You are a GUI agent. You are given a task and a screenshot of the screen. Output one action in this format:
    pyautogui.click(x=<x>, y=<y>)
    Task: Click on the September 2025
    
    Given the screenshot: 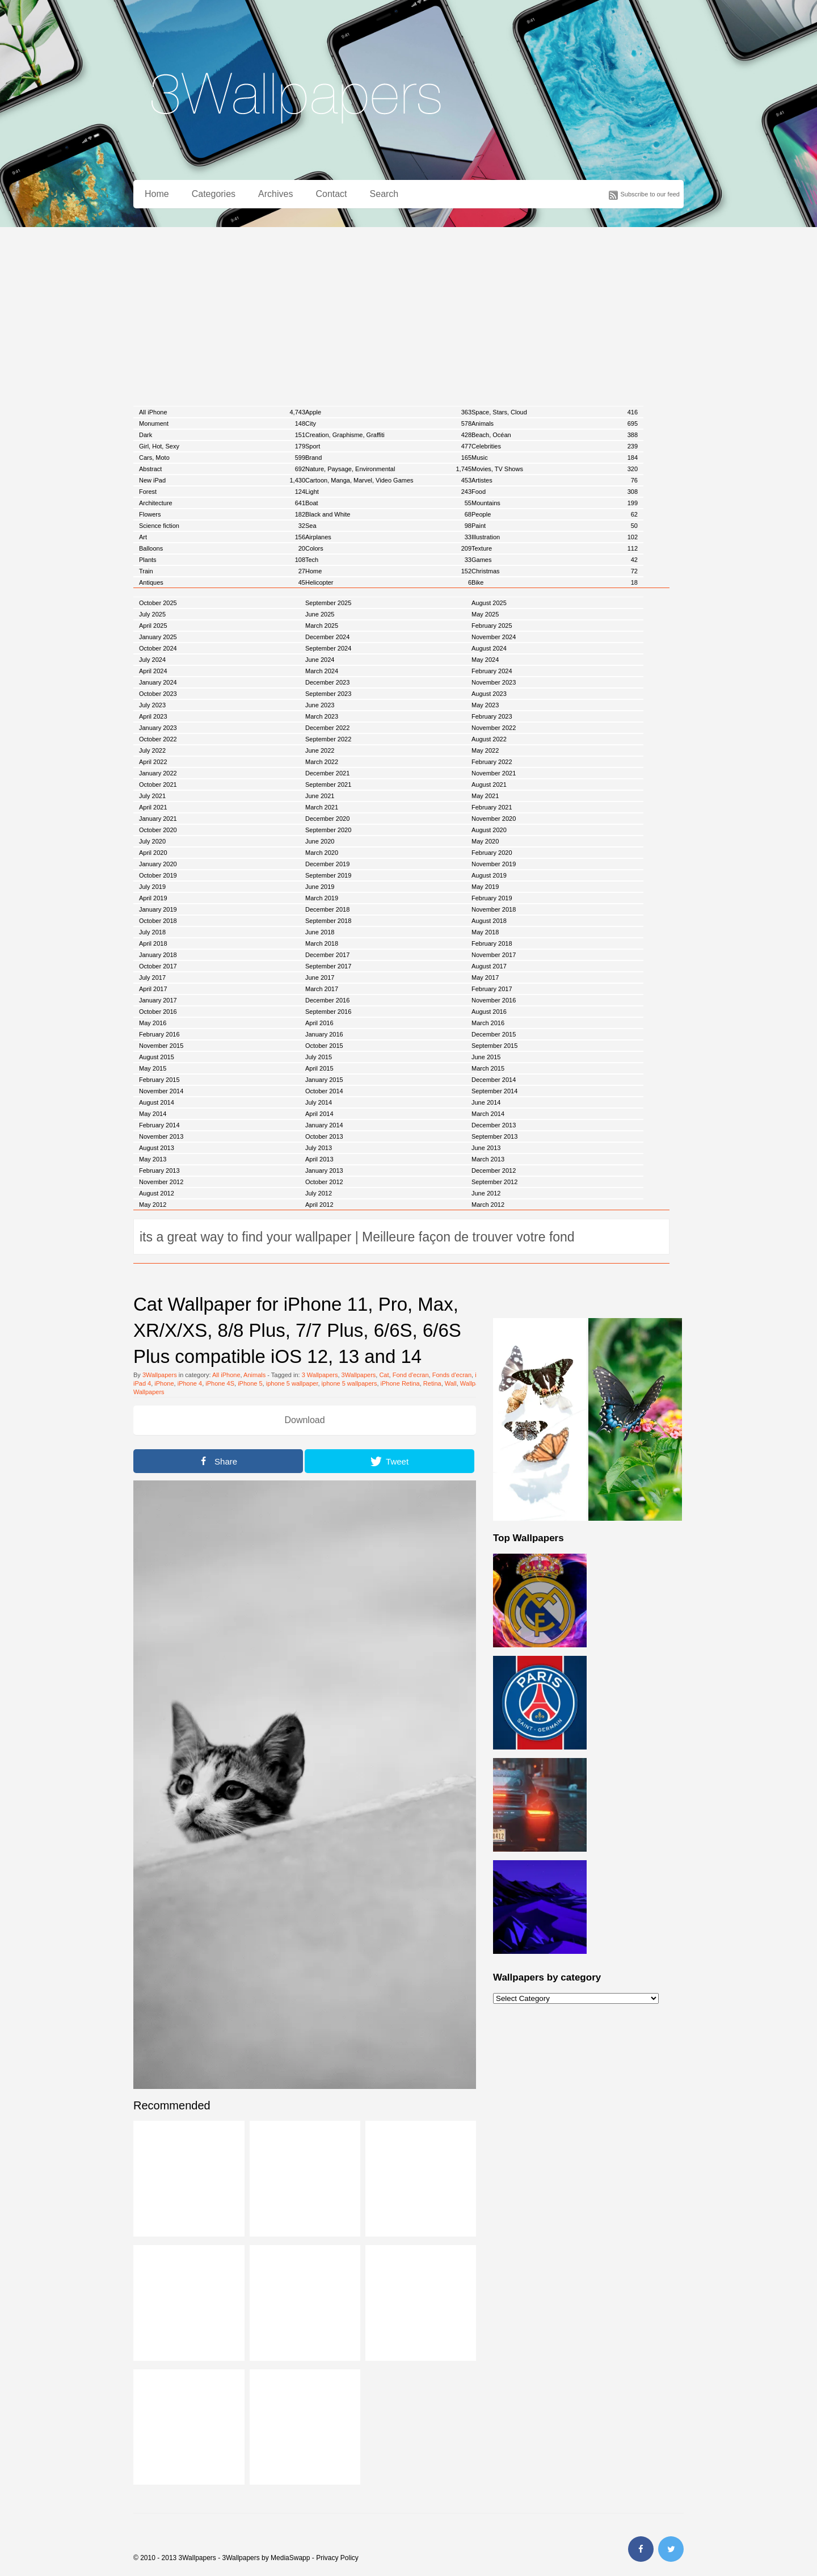 What is the action you would take?
    pyautogui.click(x=328, y=602)
    